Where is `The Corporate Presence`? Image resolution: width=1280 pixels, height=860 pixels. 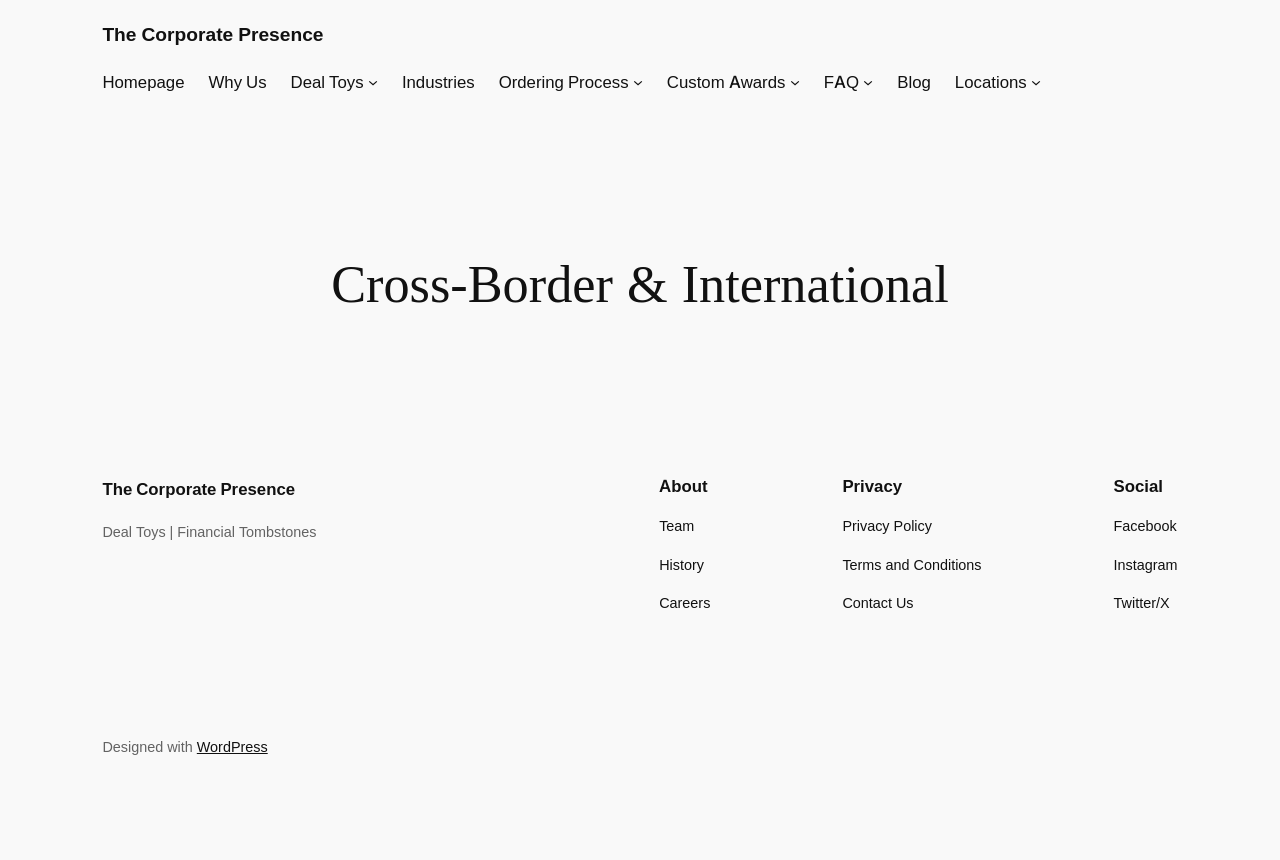
The Corporate Presence is located at coordinates (212, 34).